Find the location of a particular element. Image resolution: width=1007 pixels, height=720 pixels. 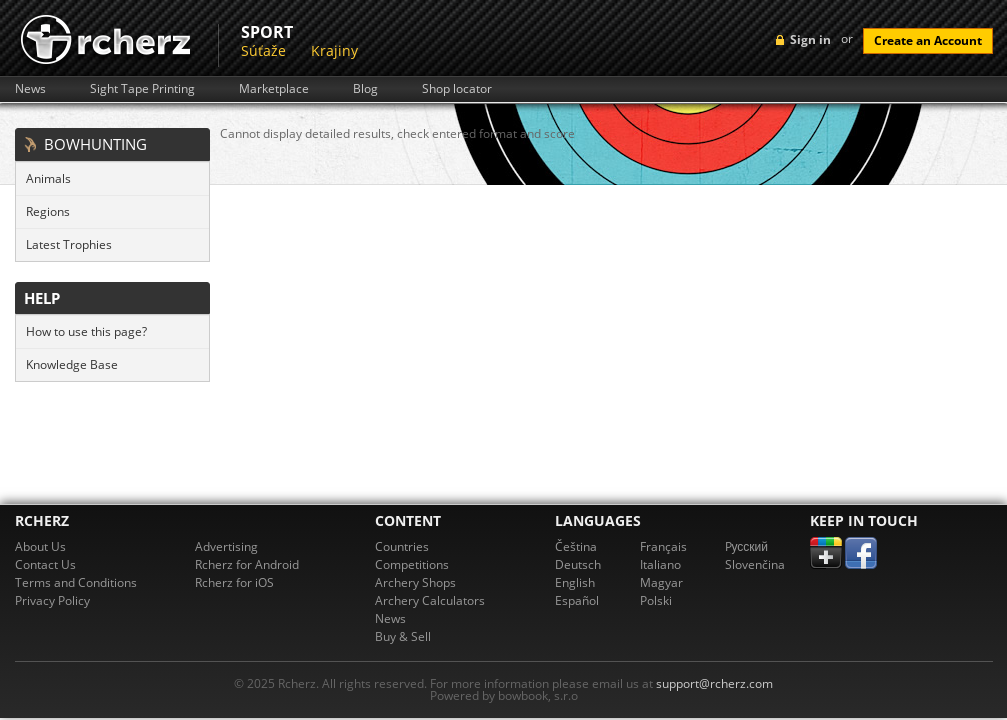

Français is located at coordinates (663, 546).